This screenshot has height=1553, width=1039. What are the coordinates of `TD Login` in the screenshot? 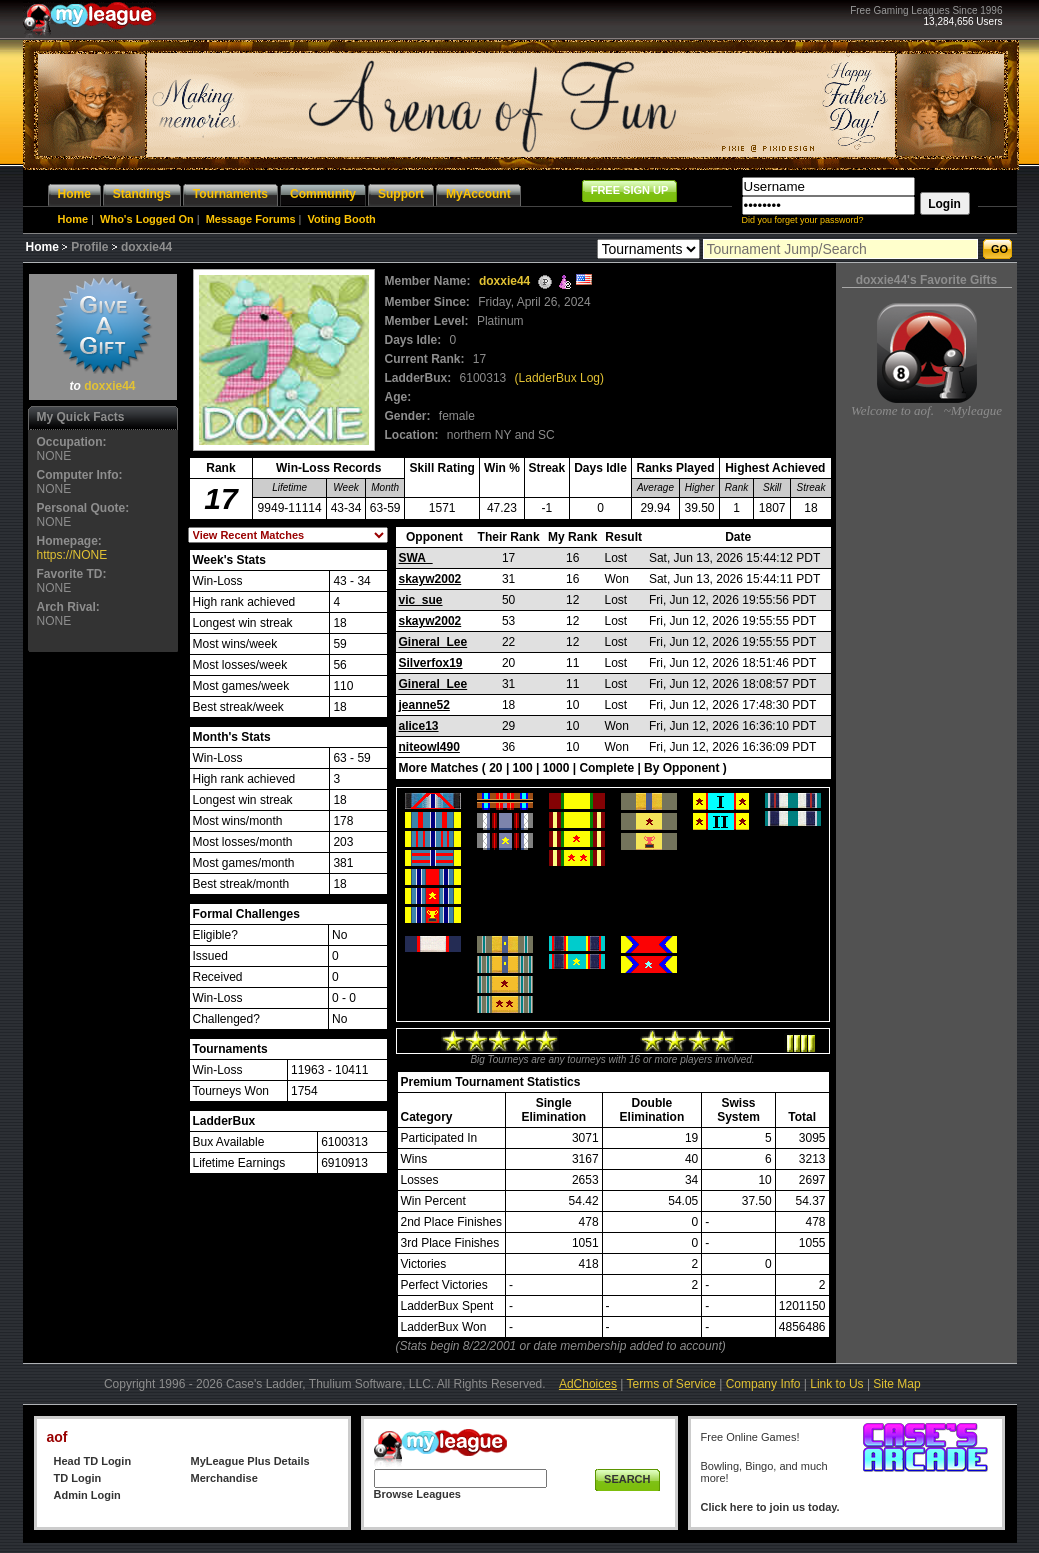 It's located at (78, 1478).